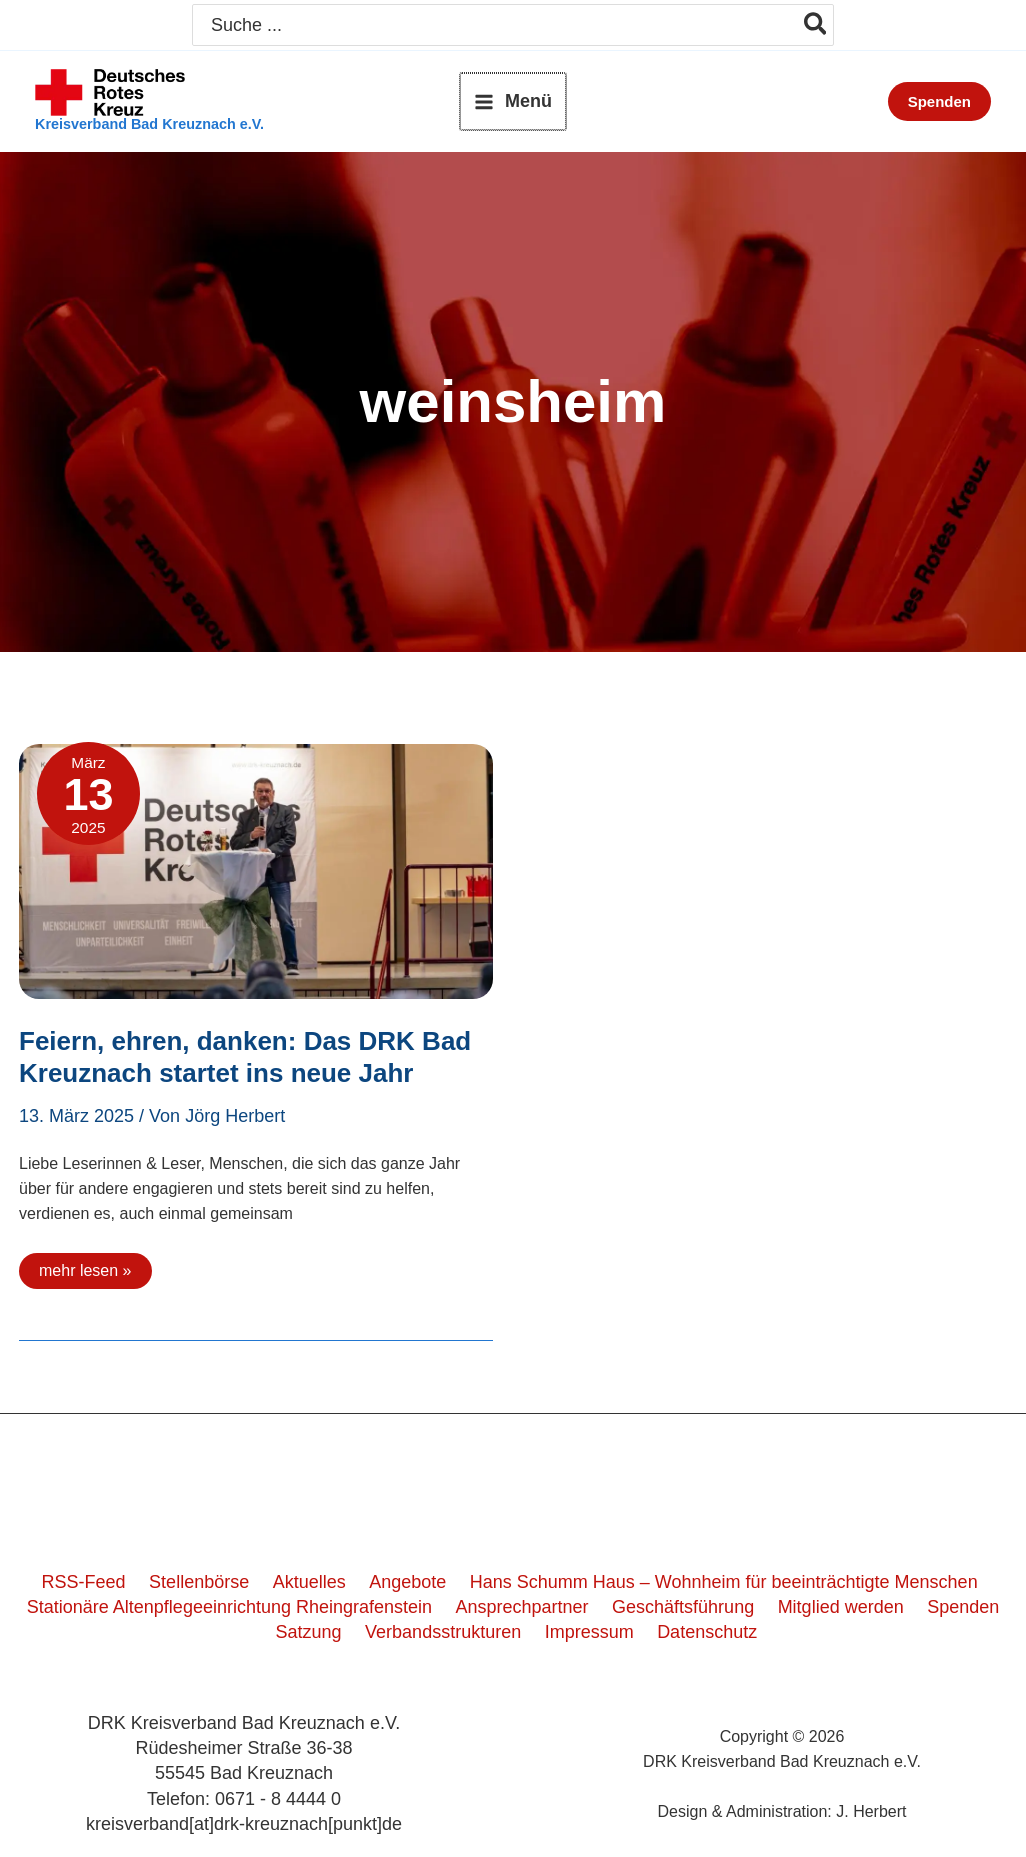 This screenshot has height=1857, width=1026. I want to click on Ansprechpartner, so click(527, 1607).